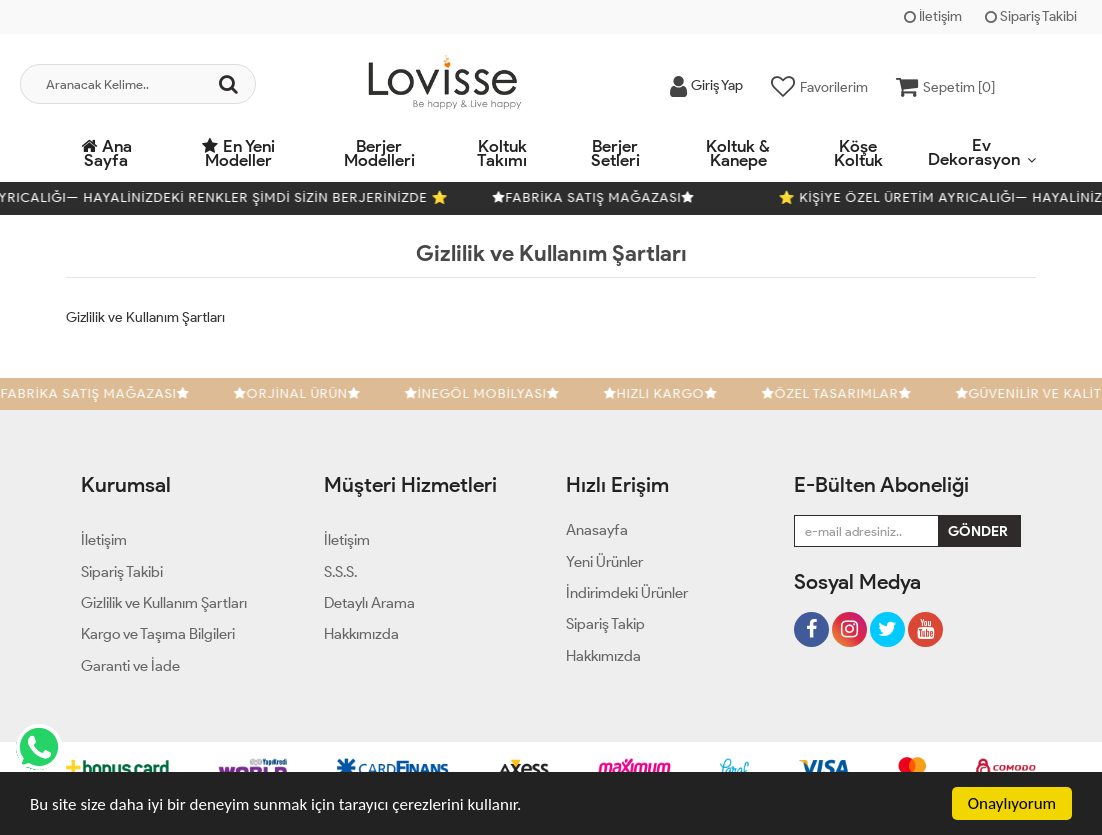 The image size is (1102, 835). I want to click on İletişim, so click(933, 16).